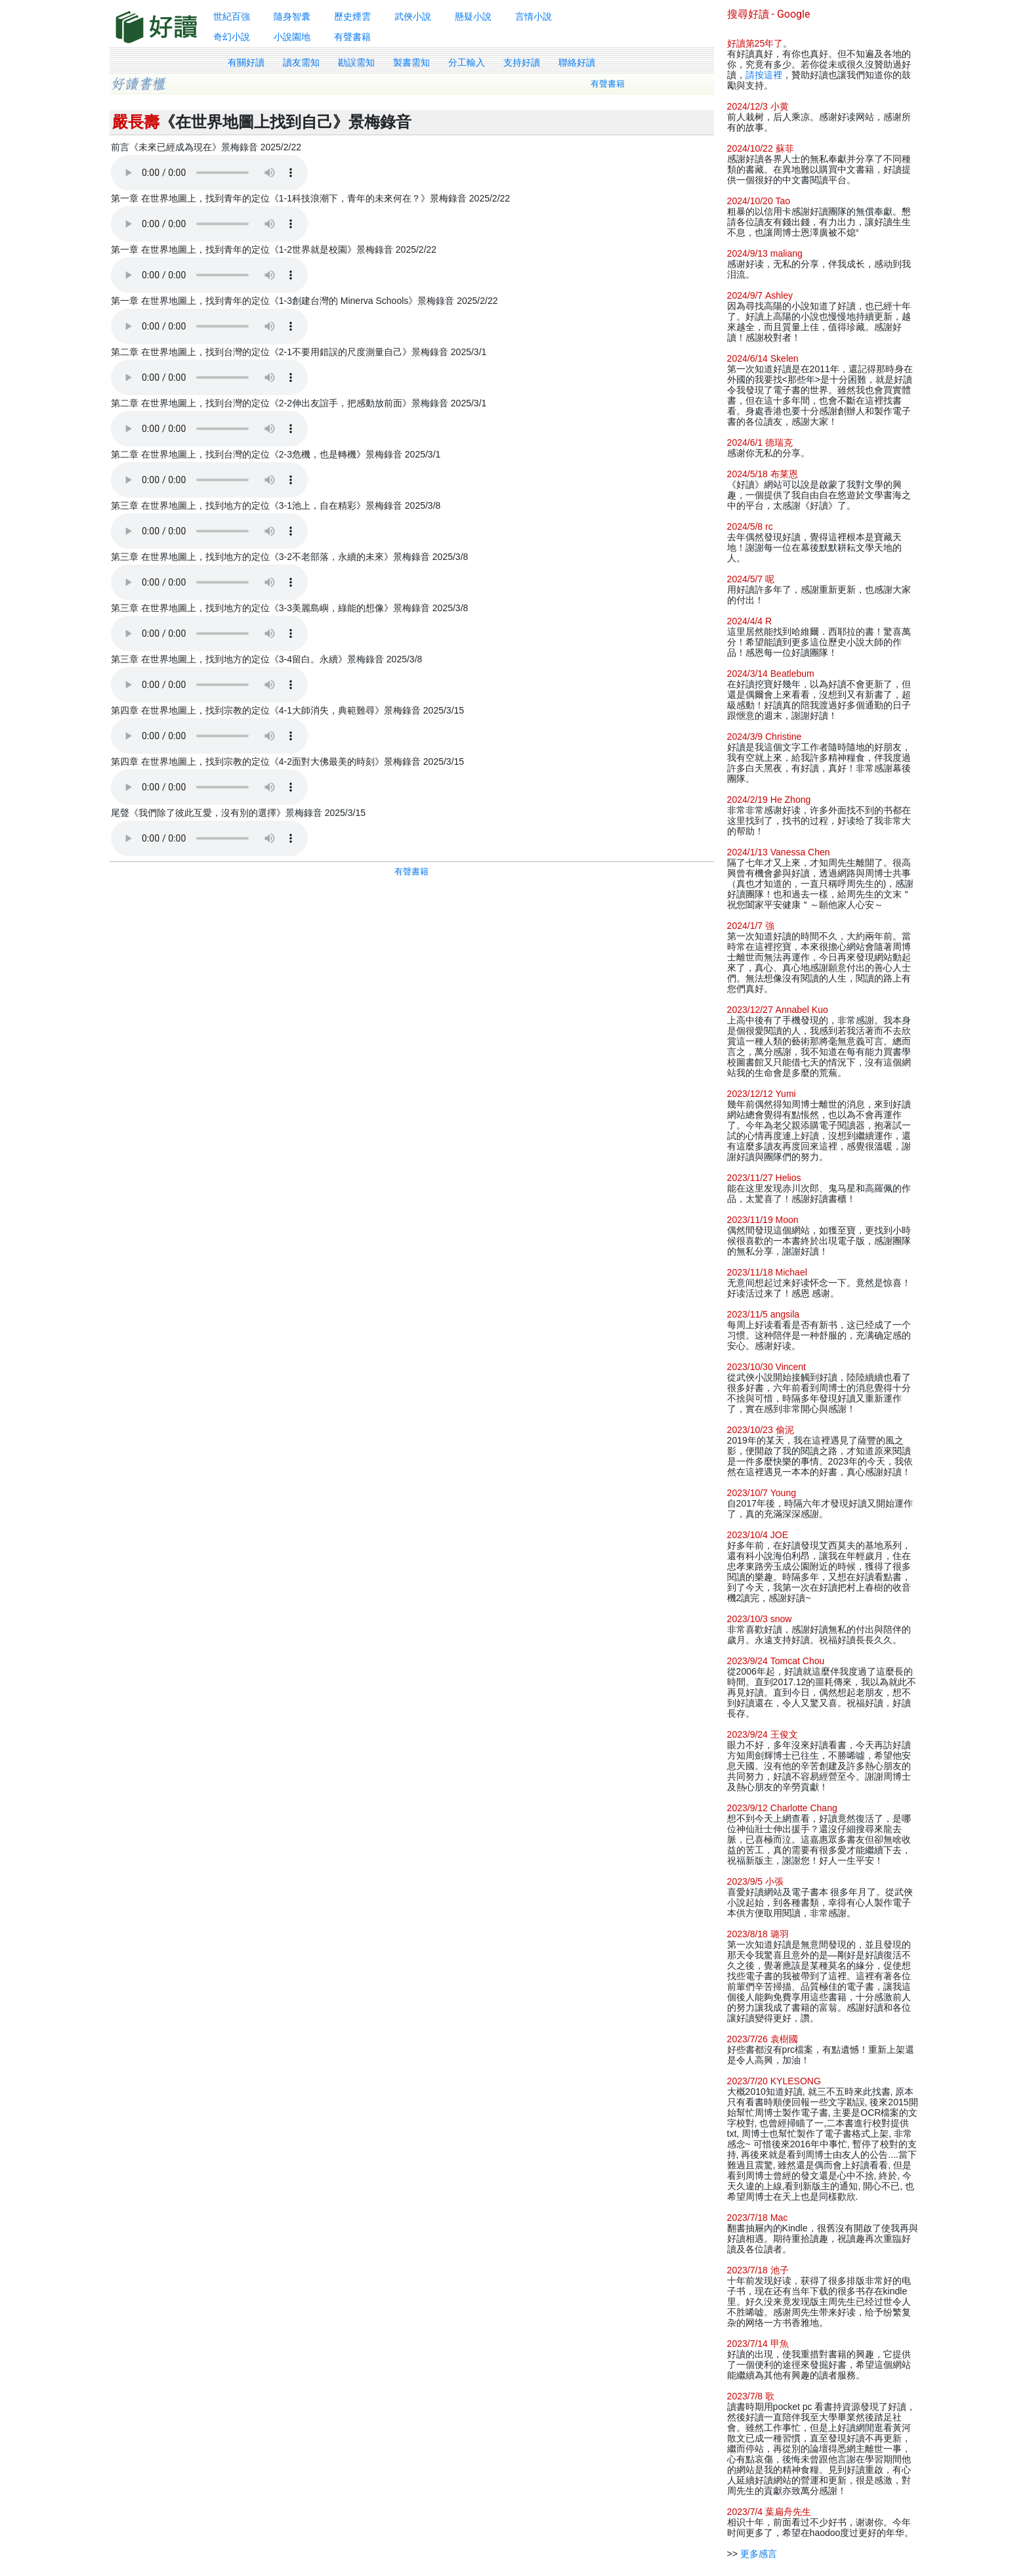 The width and height of the screenshot is (1029, 2576). Describe the element at coordinates (521, 62) in the screenshot. I see `支持好讀` at that location.